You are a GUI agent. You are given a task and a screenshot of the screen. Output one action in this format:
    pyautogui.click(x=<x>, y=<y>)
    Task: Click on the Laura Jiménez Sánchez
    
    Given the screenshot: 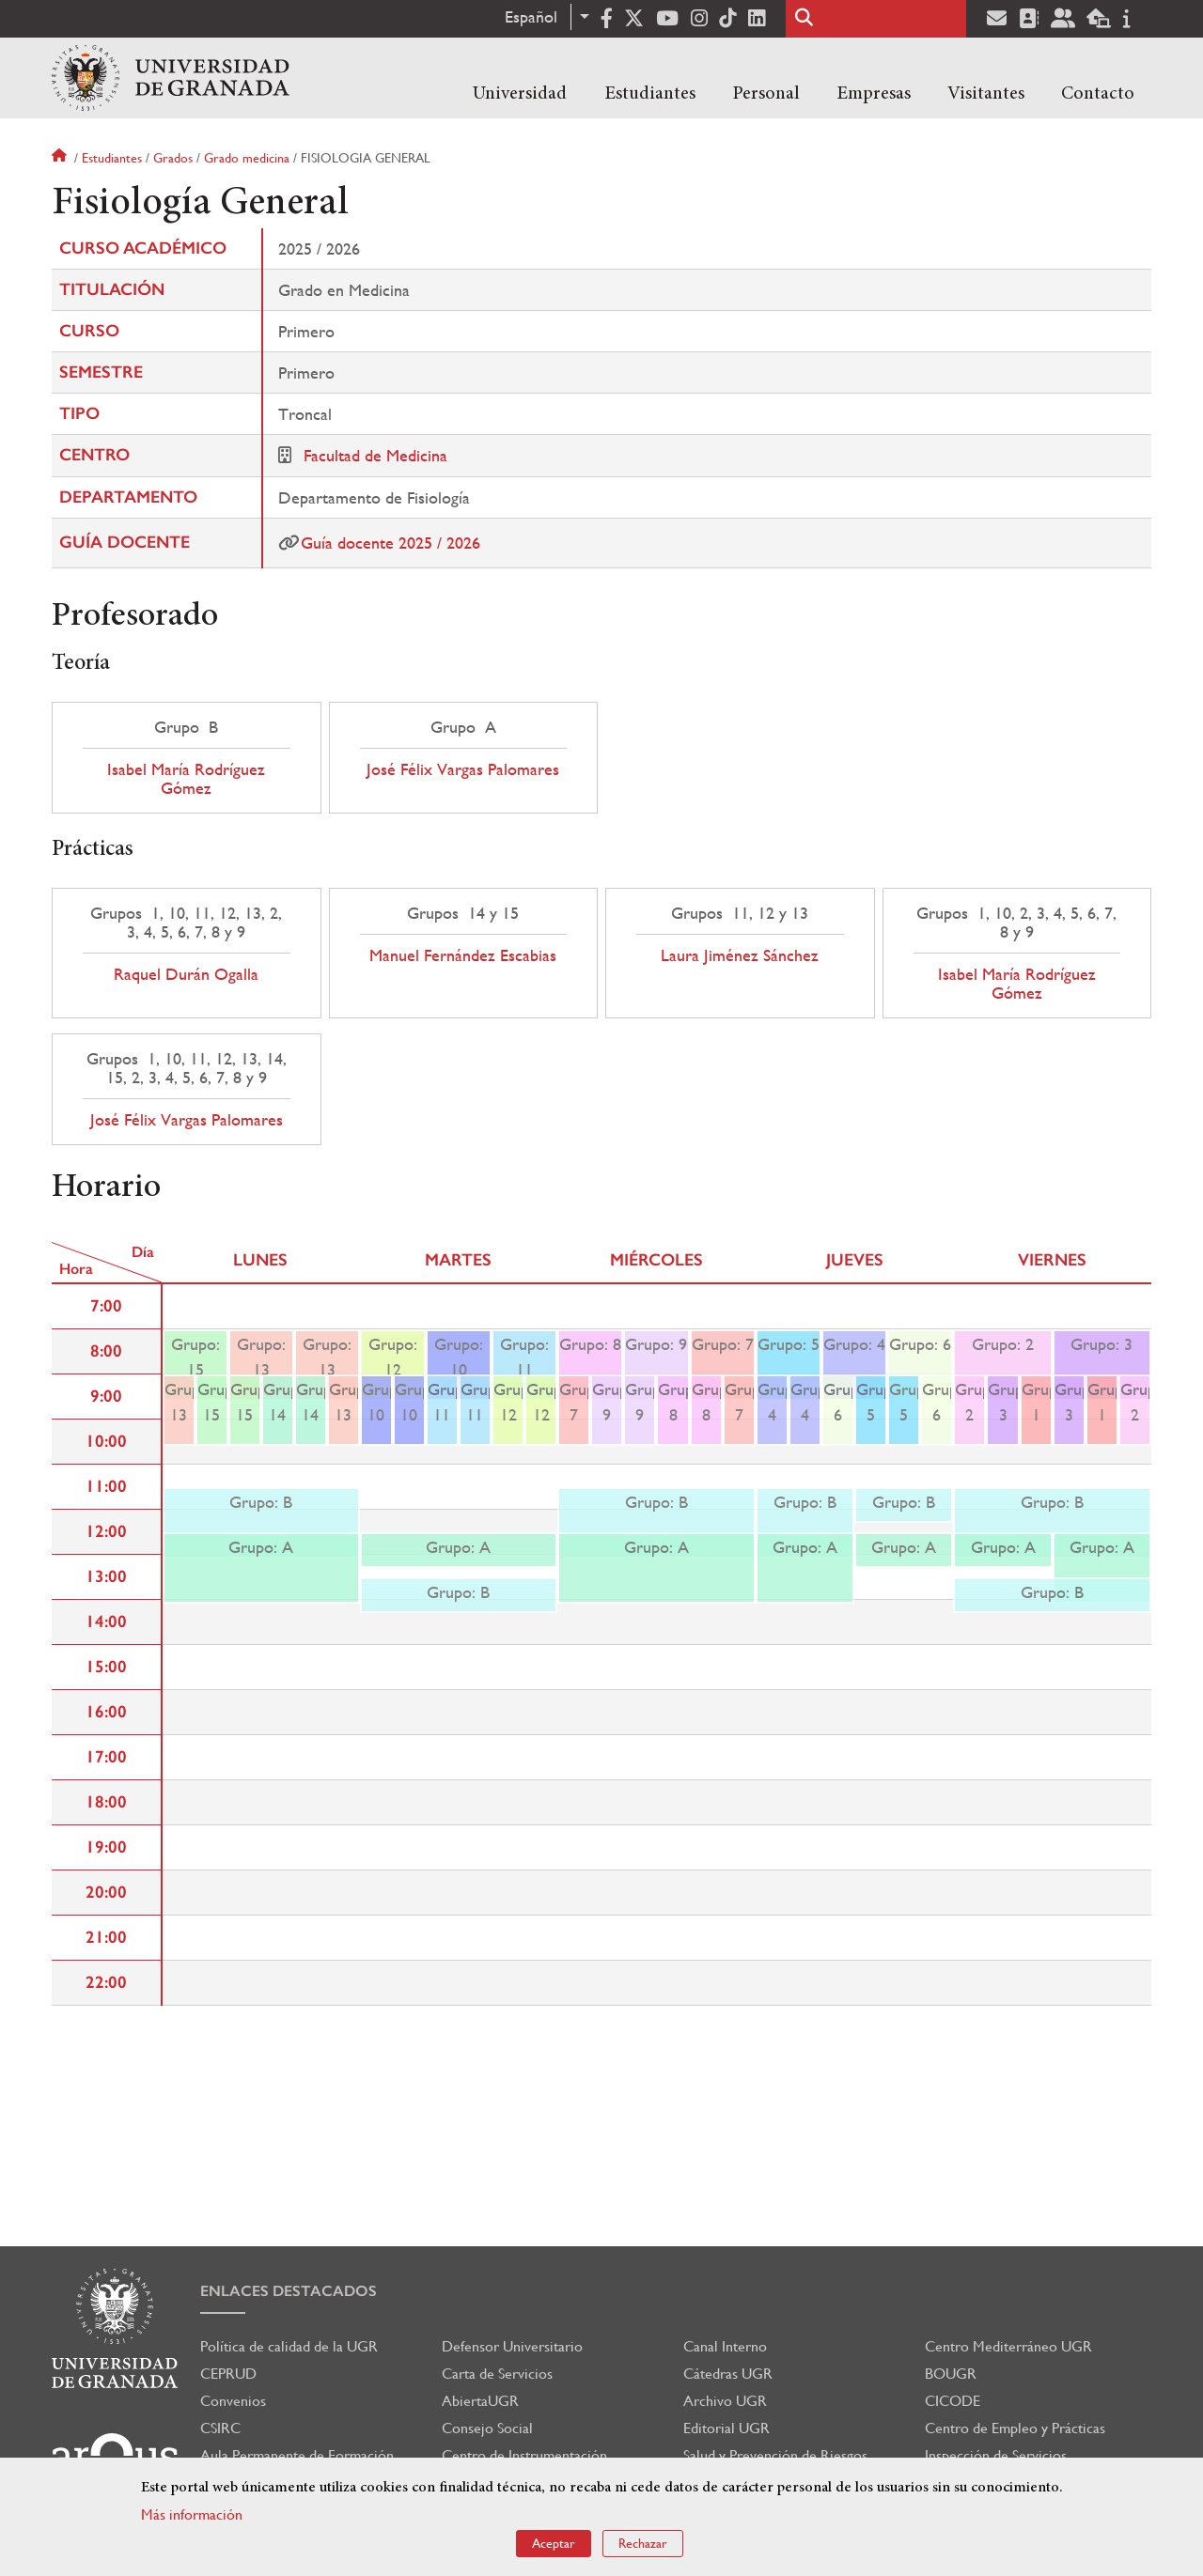 What is the action you would take?
    pyautogui.click(x=740, y=955)
    